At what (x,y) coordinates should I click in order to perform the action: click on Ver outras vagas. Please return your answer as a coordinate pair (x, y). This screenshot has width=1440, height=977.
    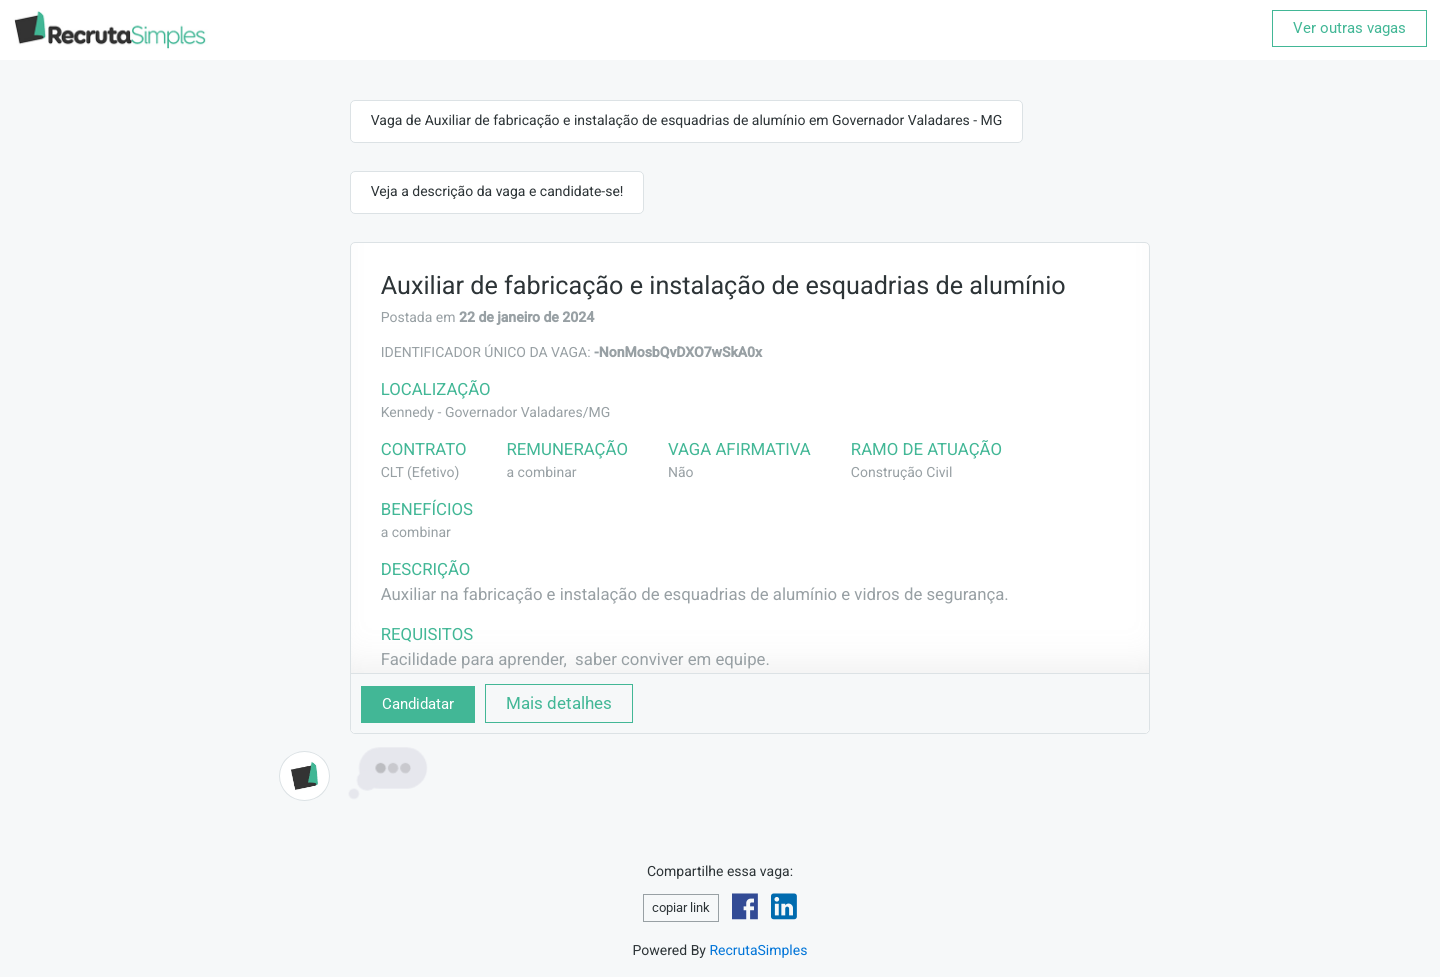
    Looking at the image, I should click on (1349, 28).